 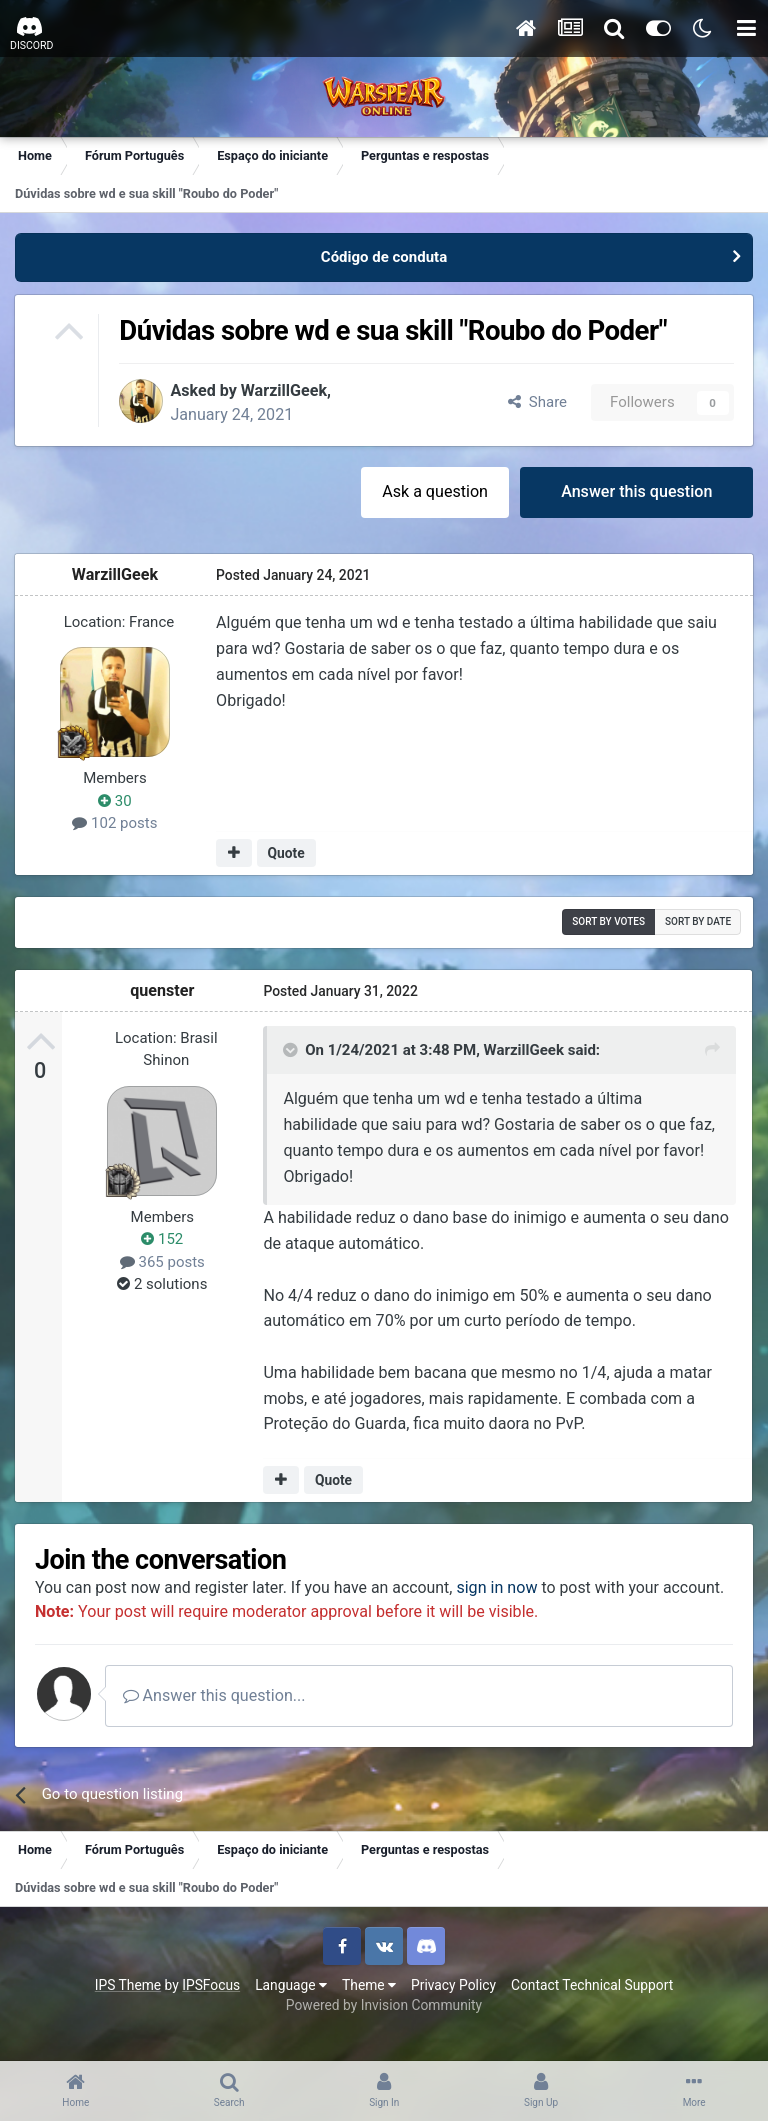 I want to click on 102 posts, so click(x=115, y=824).